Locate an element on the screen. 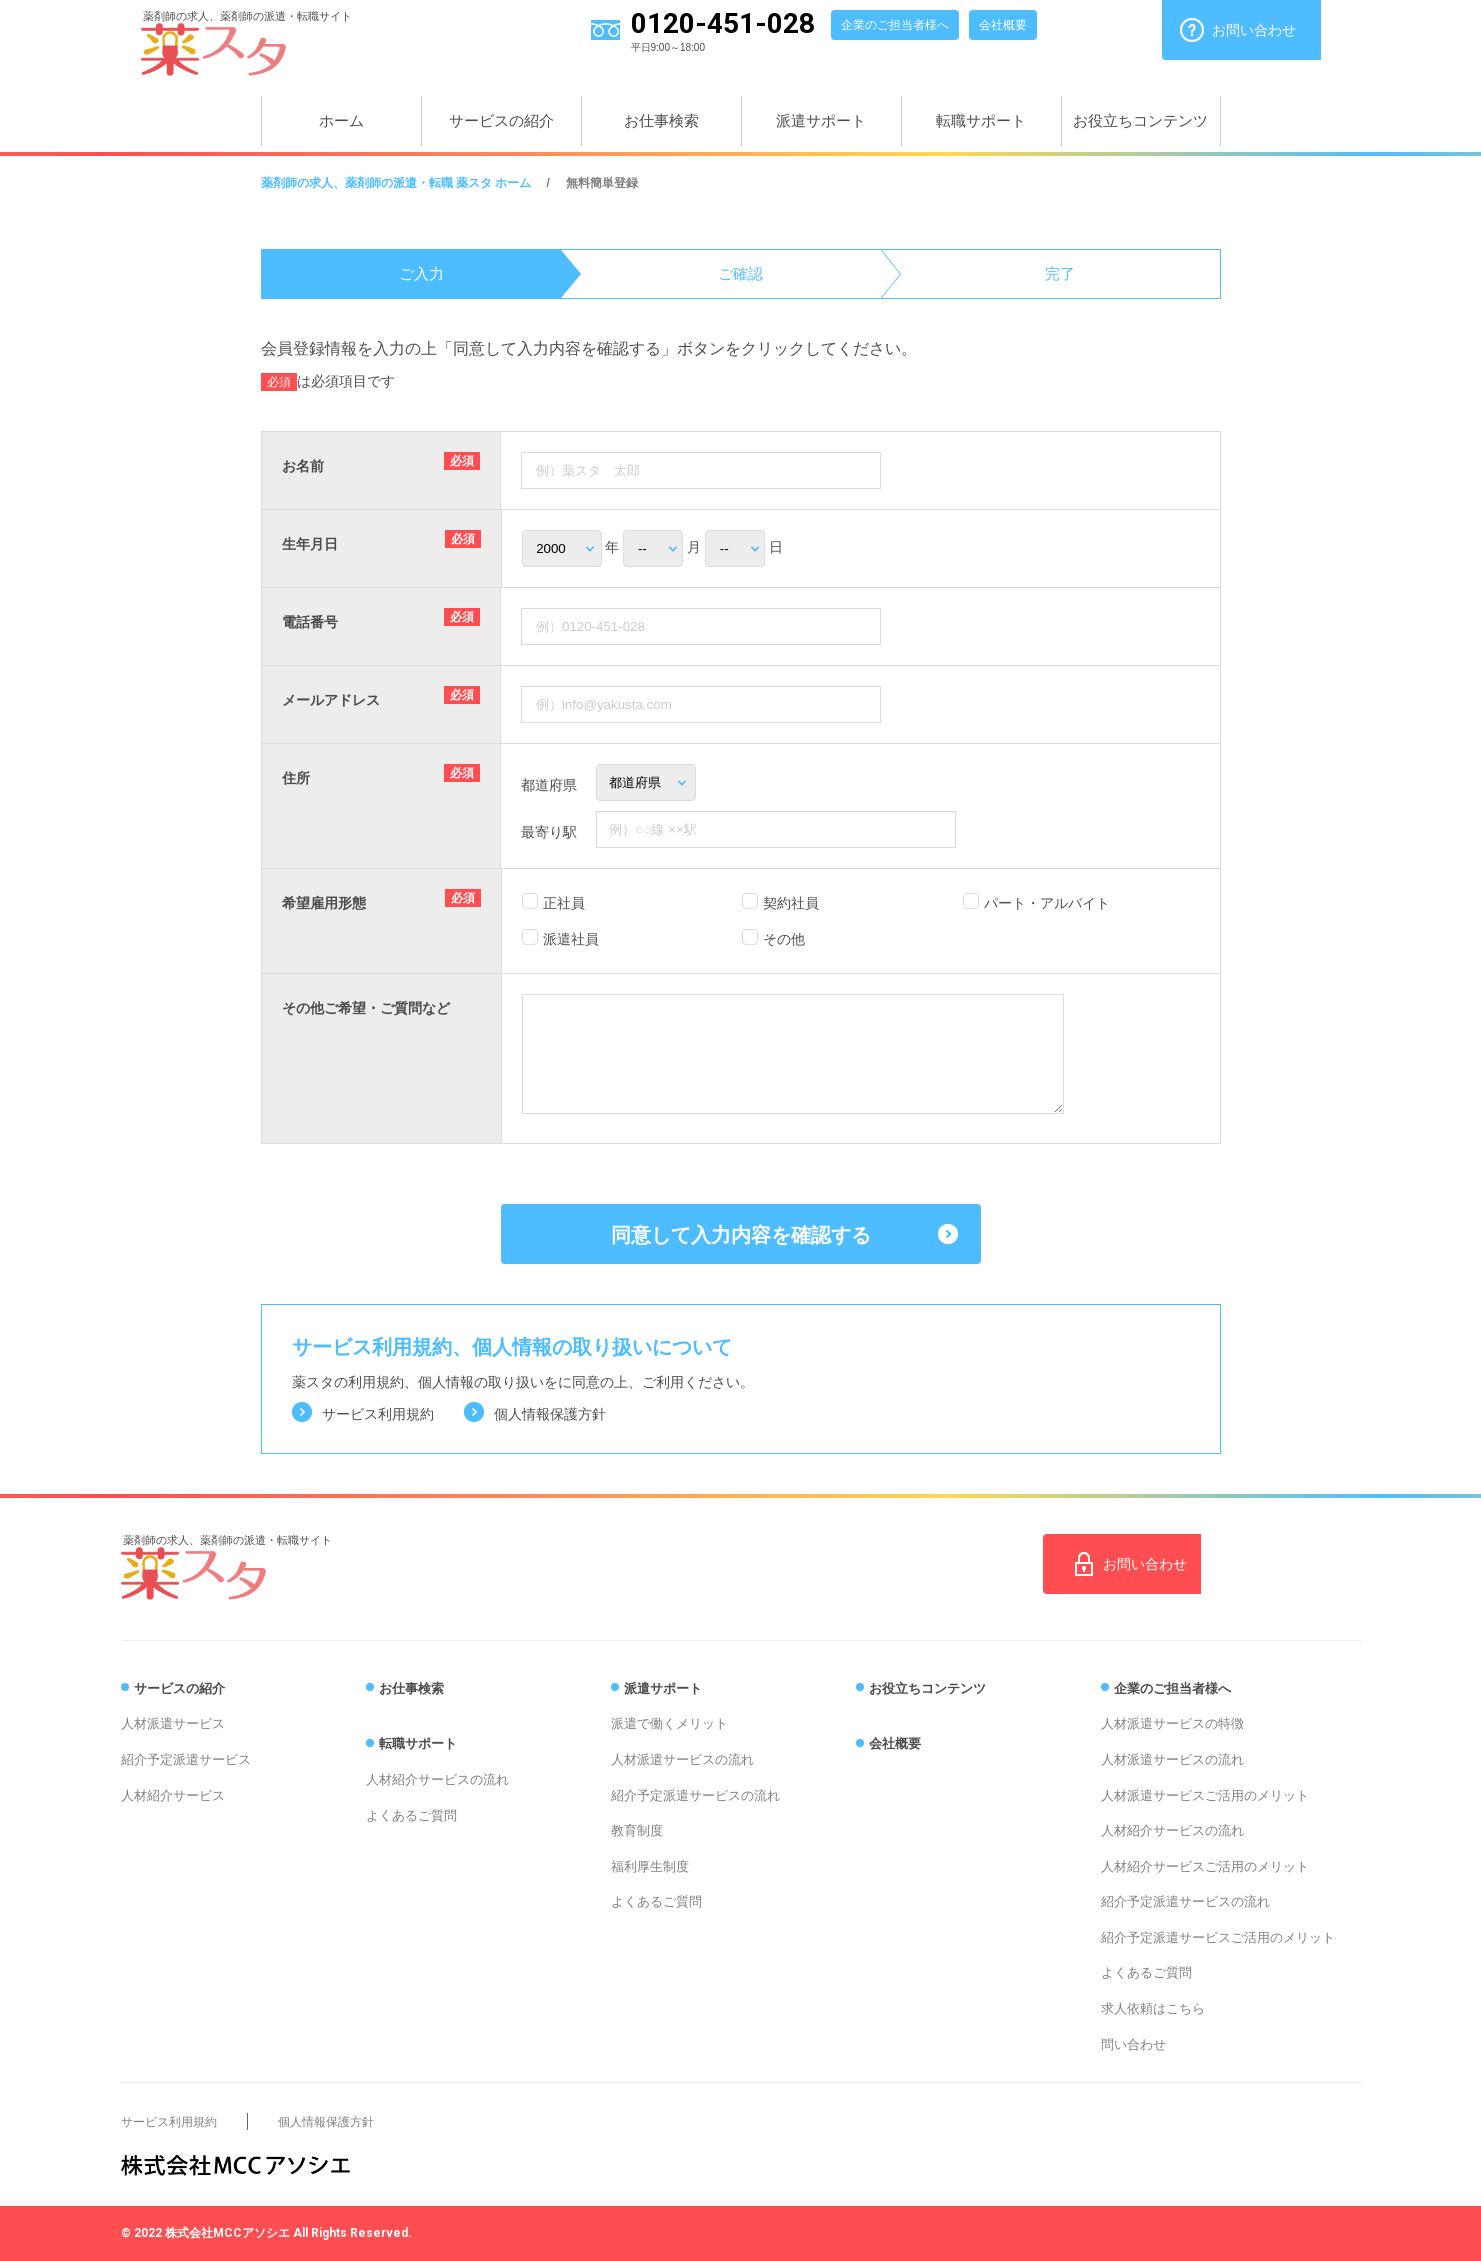  ホーム is located at coordinates (341, 120).